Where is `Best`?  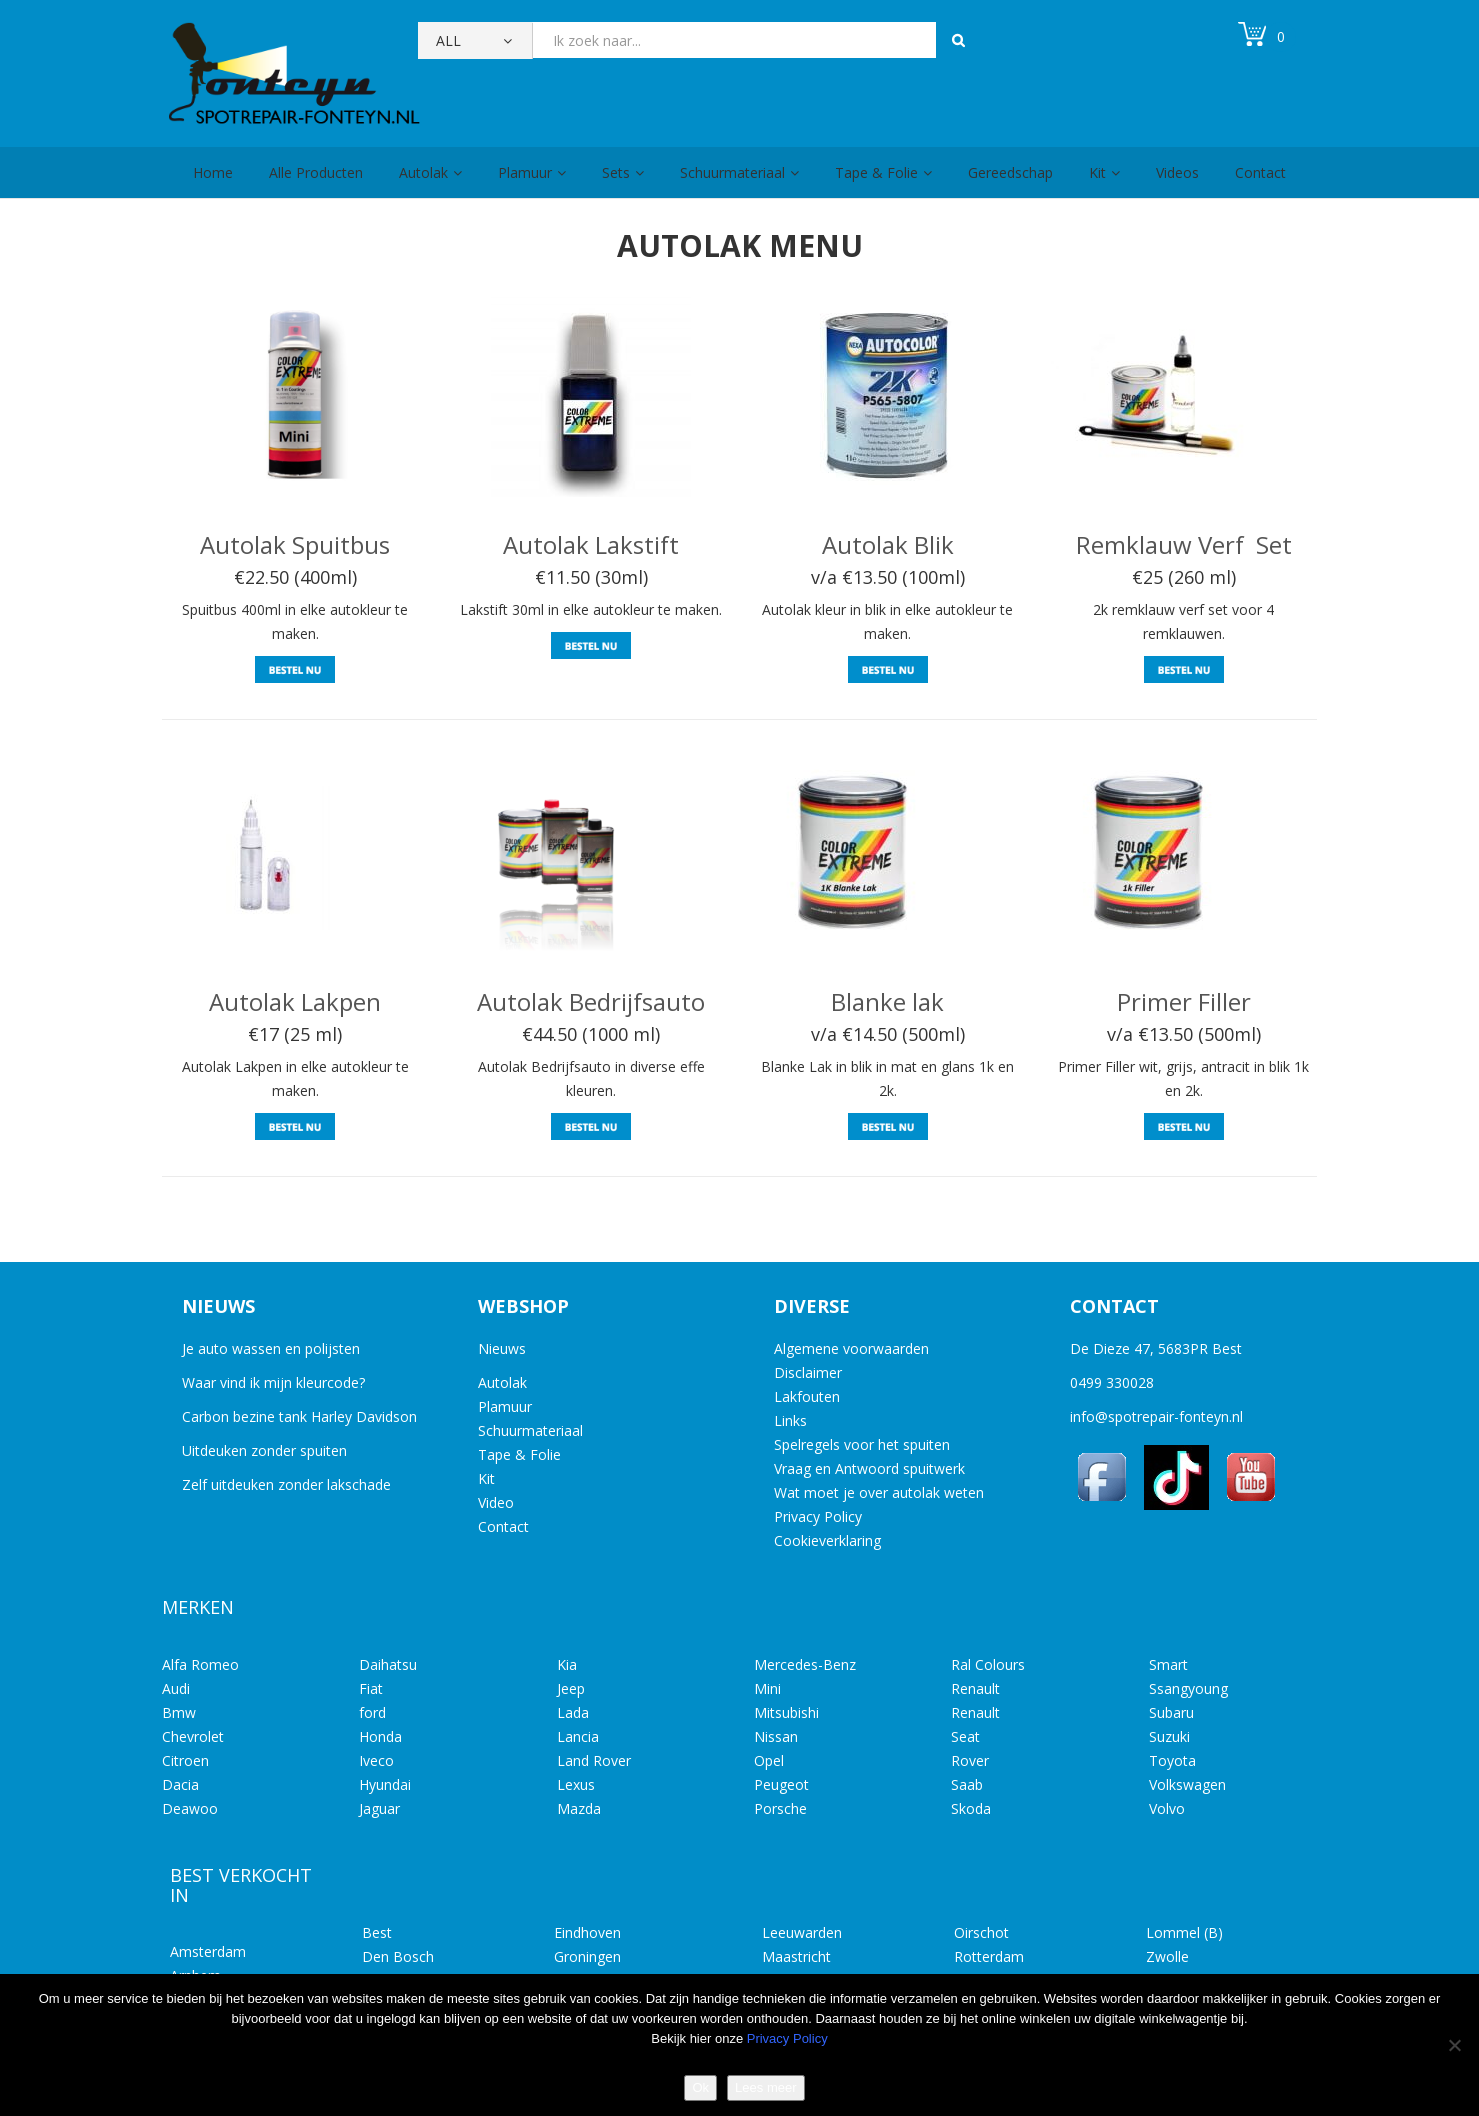
Best is located at coordinates (377, 1932).